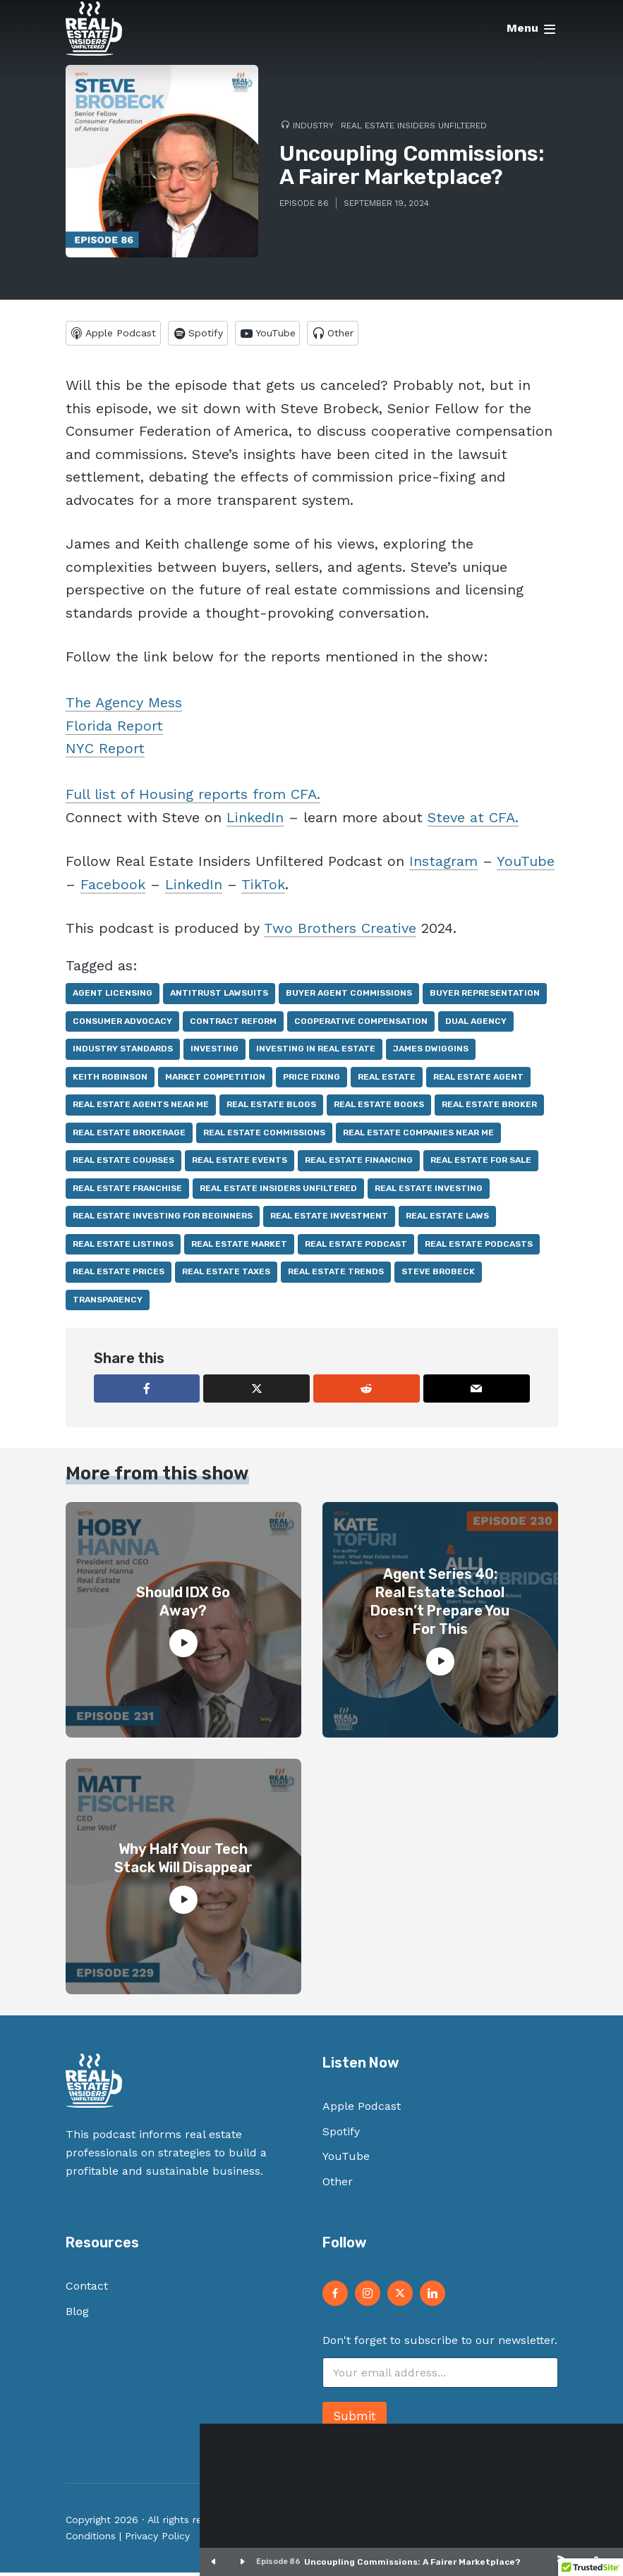 This screenshot has width=623, height=2576. Describe the element at coordinates (278, 1192) in the screenshot. I see `real estate insiders unfiltered` at that location.